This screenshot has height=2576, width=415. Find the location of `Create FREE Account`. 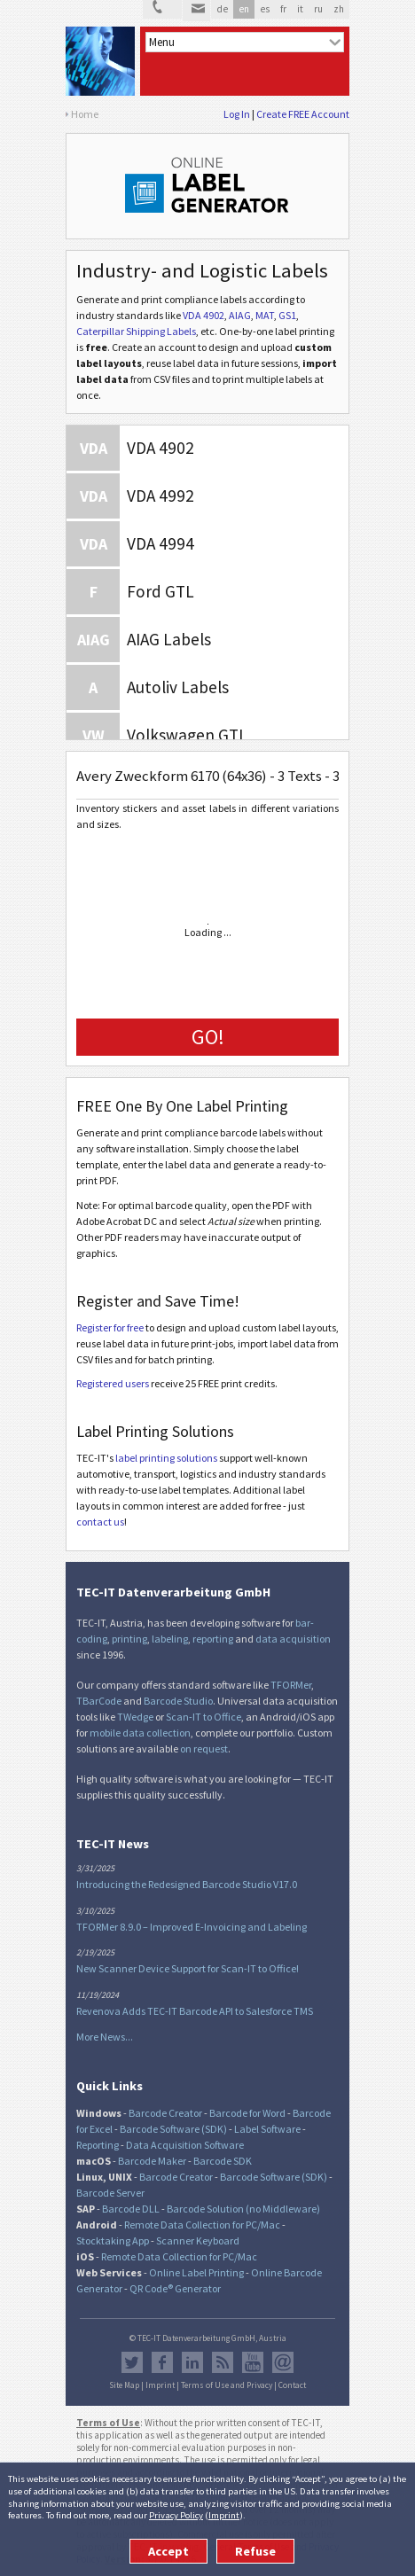

Create FREE Account is located at coordinates (302, 114).